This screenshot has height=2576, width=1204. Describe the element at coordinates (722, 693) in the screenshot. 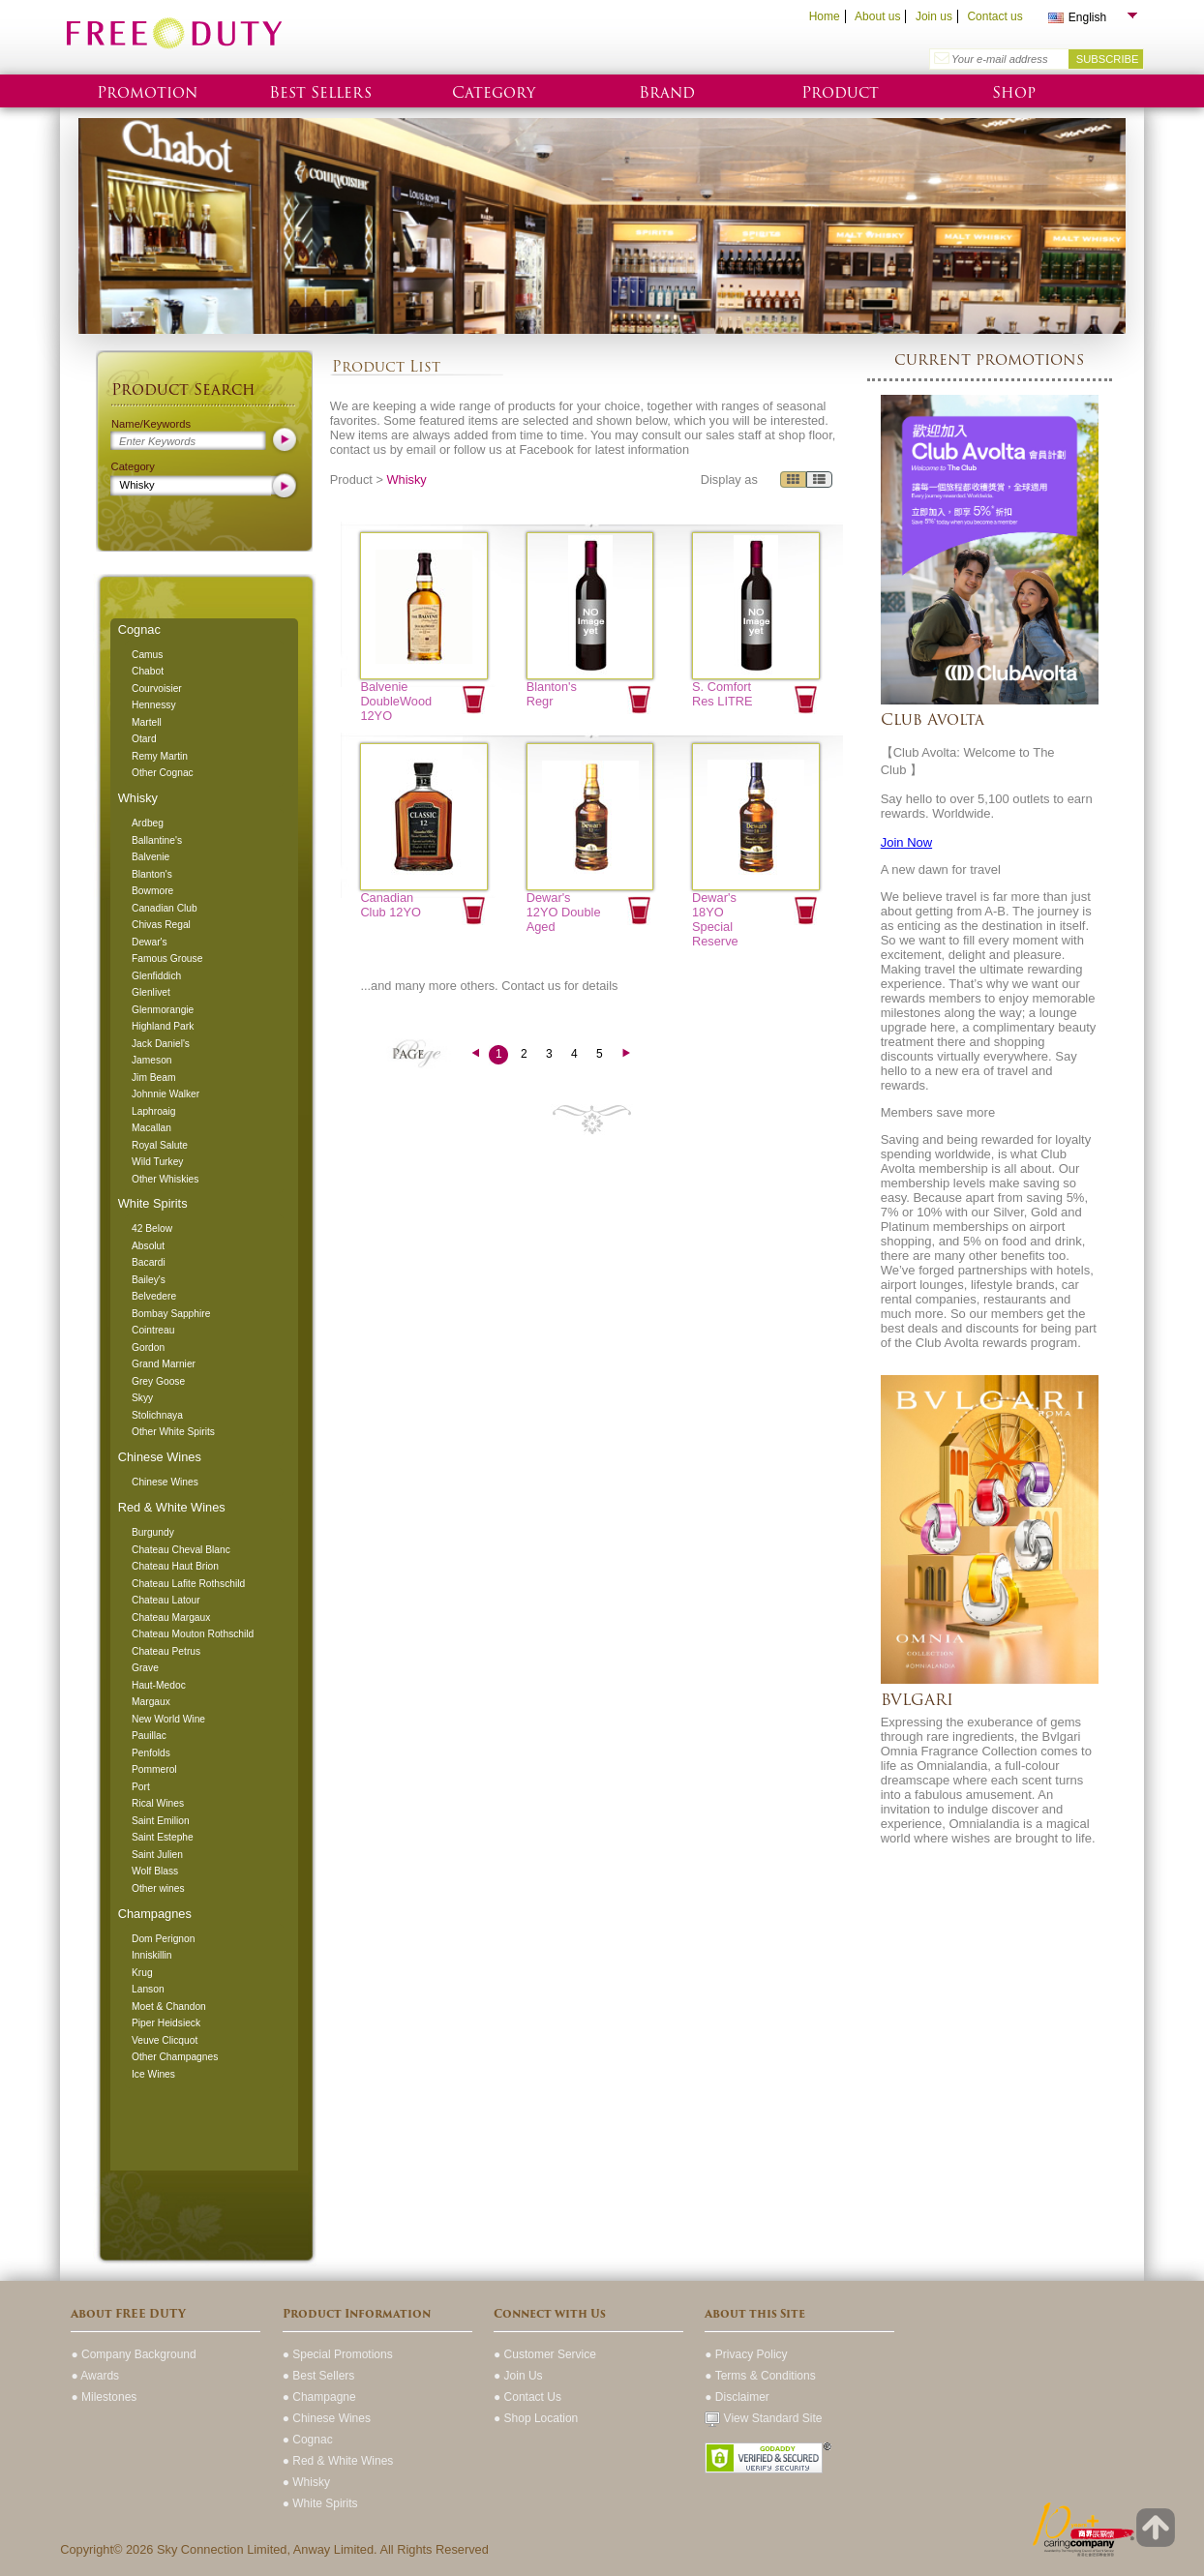

I see `S. Comfort Res LITRE` at that location.